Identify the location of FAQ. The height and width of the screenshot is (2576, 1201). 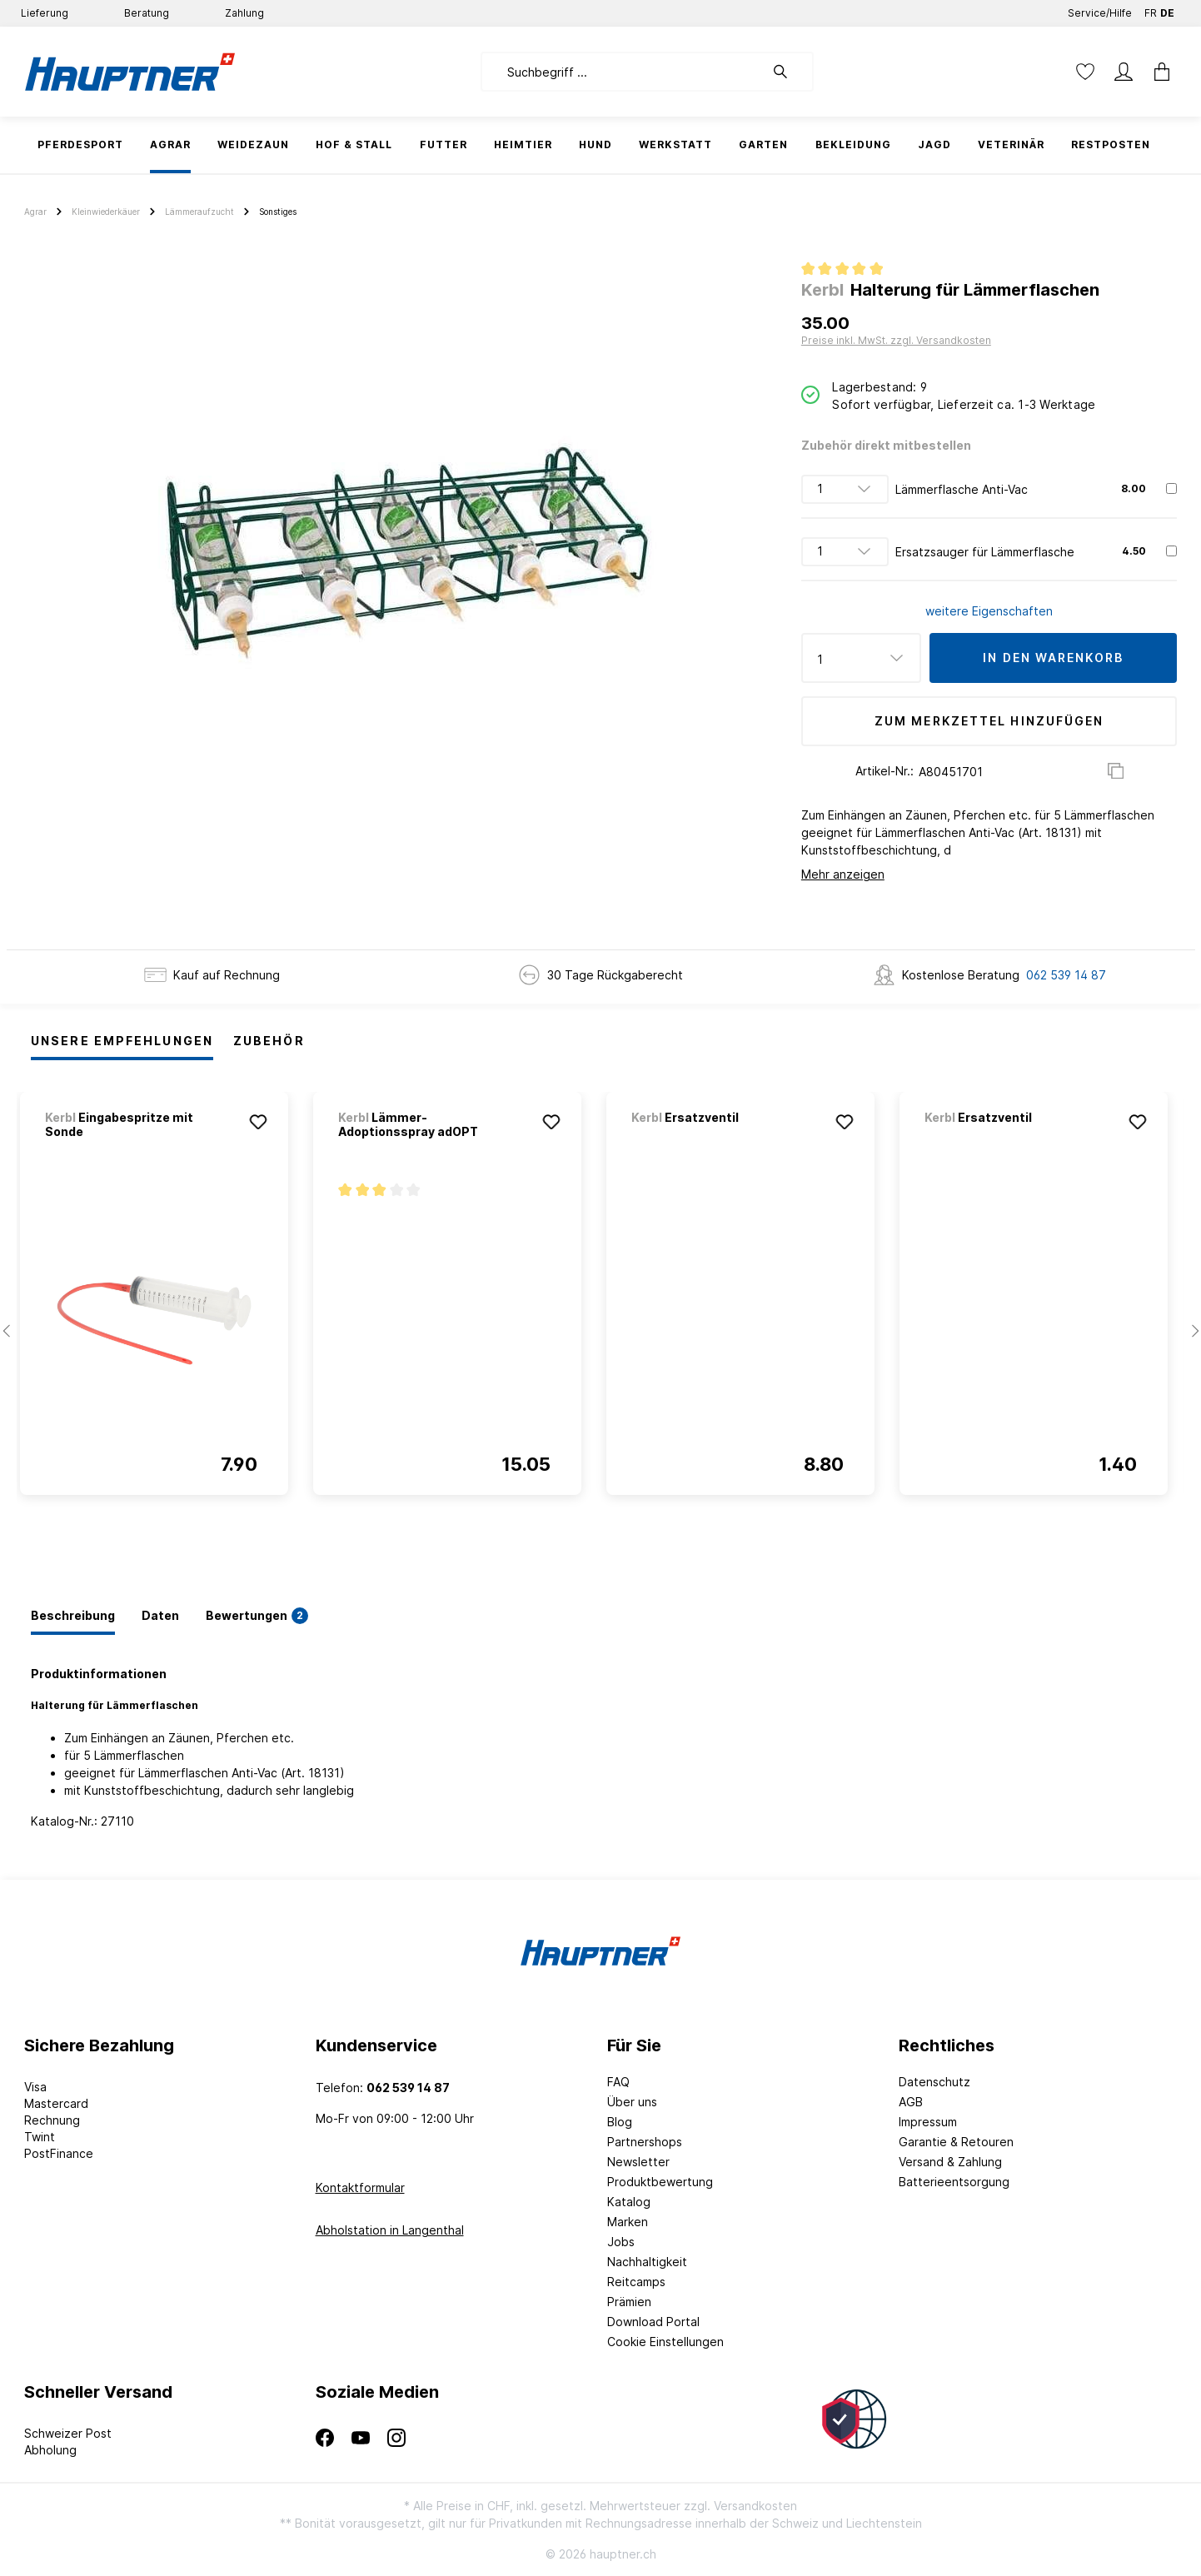
(618, 2082).